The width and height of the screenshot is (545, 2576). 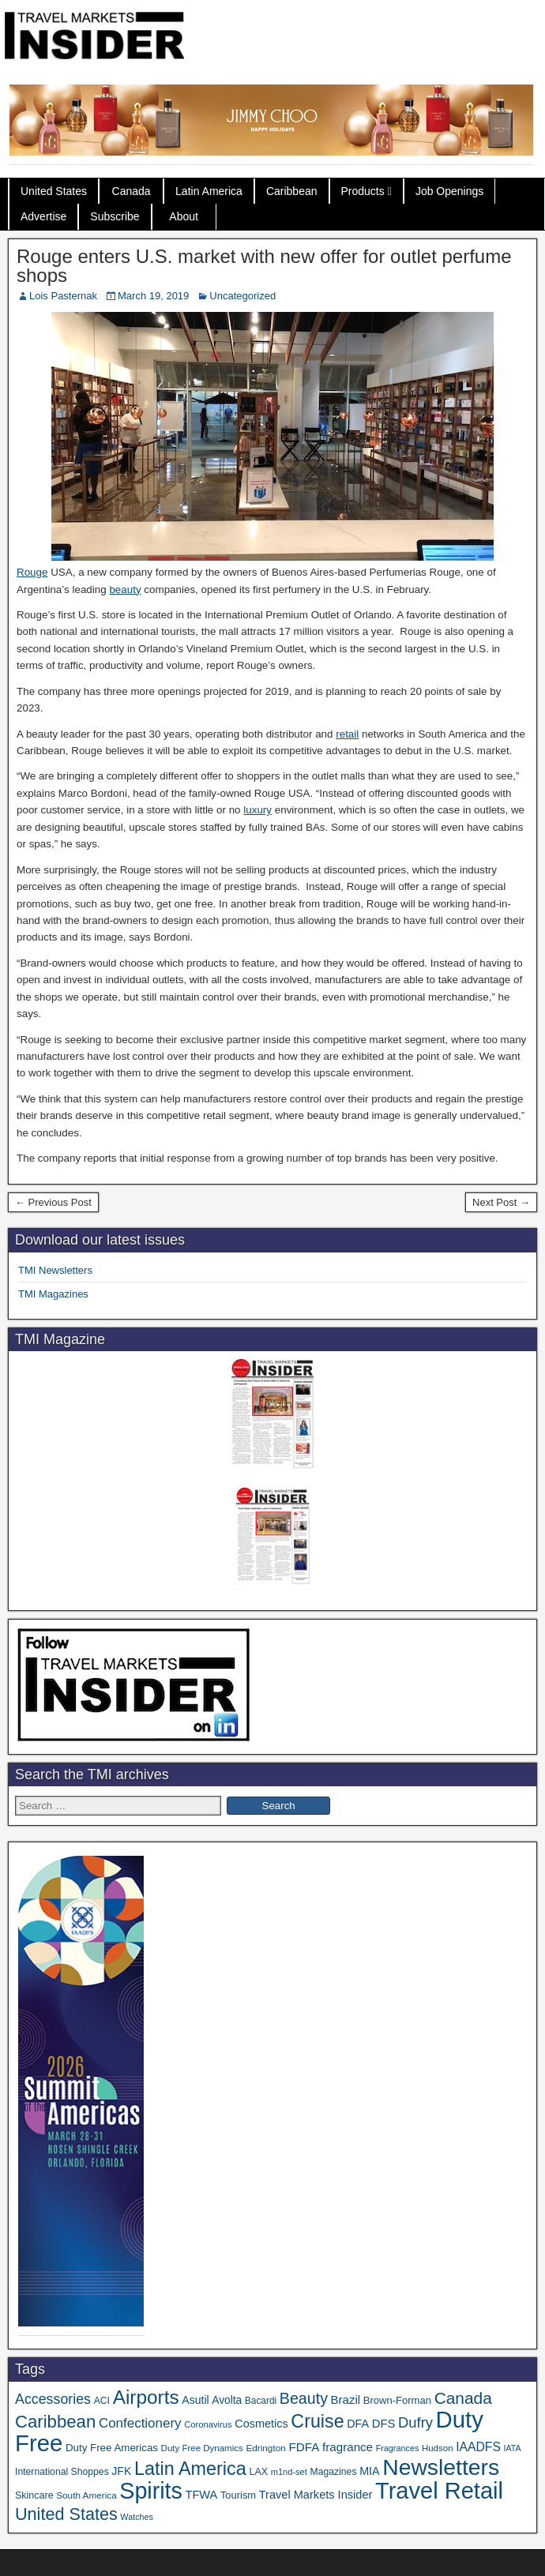 I want to click on DFA [DFA (50 items)], so click(x=358, y=2423).